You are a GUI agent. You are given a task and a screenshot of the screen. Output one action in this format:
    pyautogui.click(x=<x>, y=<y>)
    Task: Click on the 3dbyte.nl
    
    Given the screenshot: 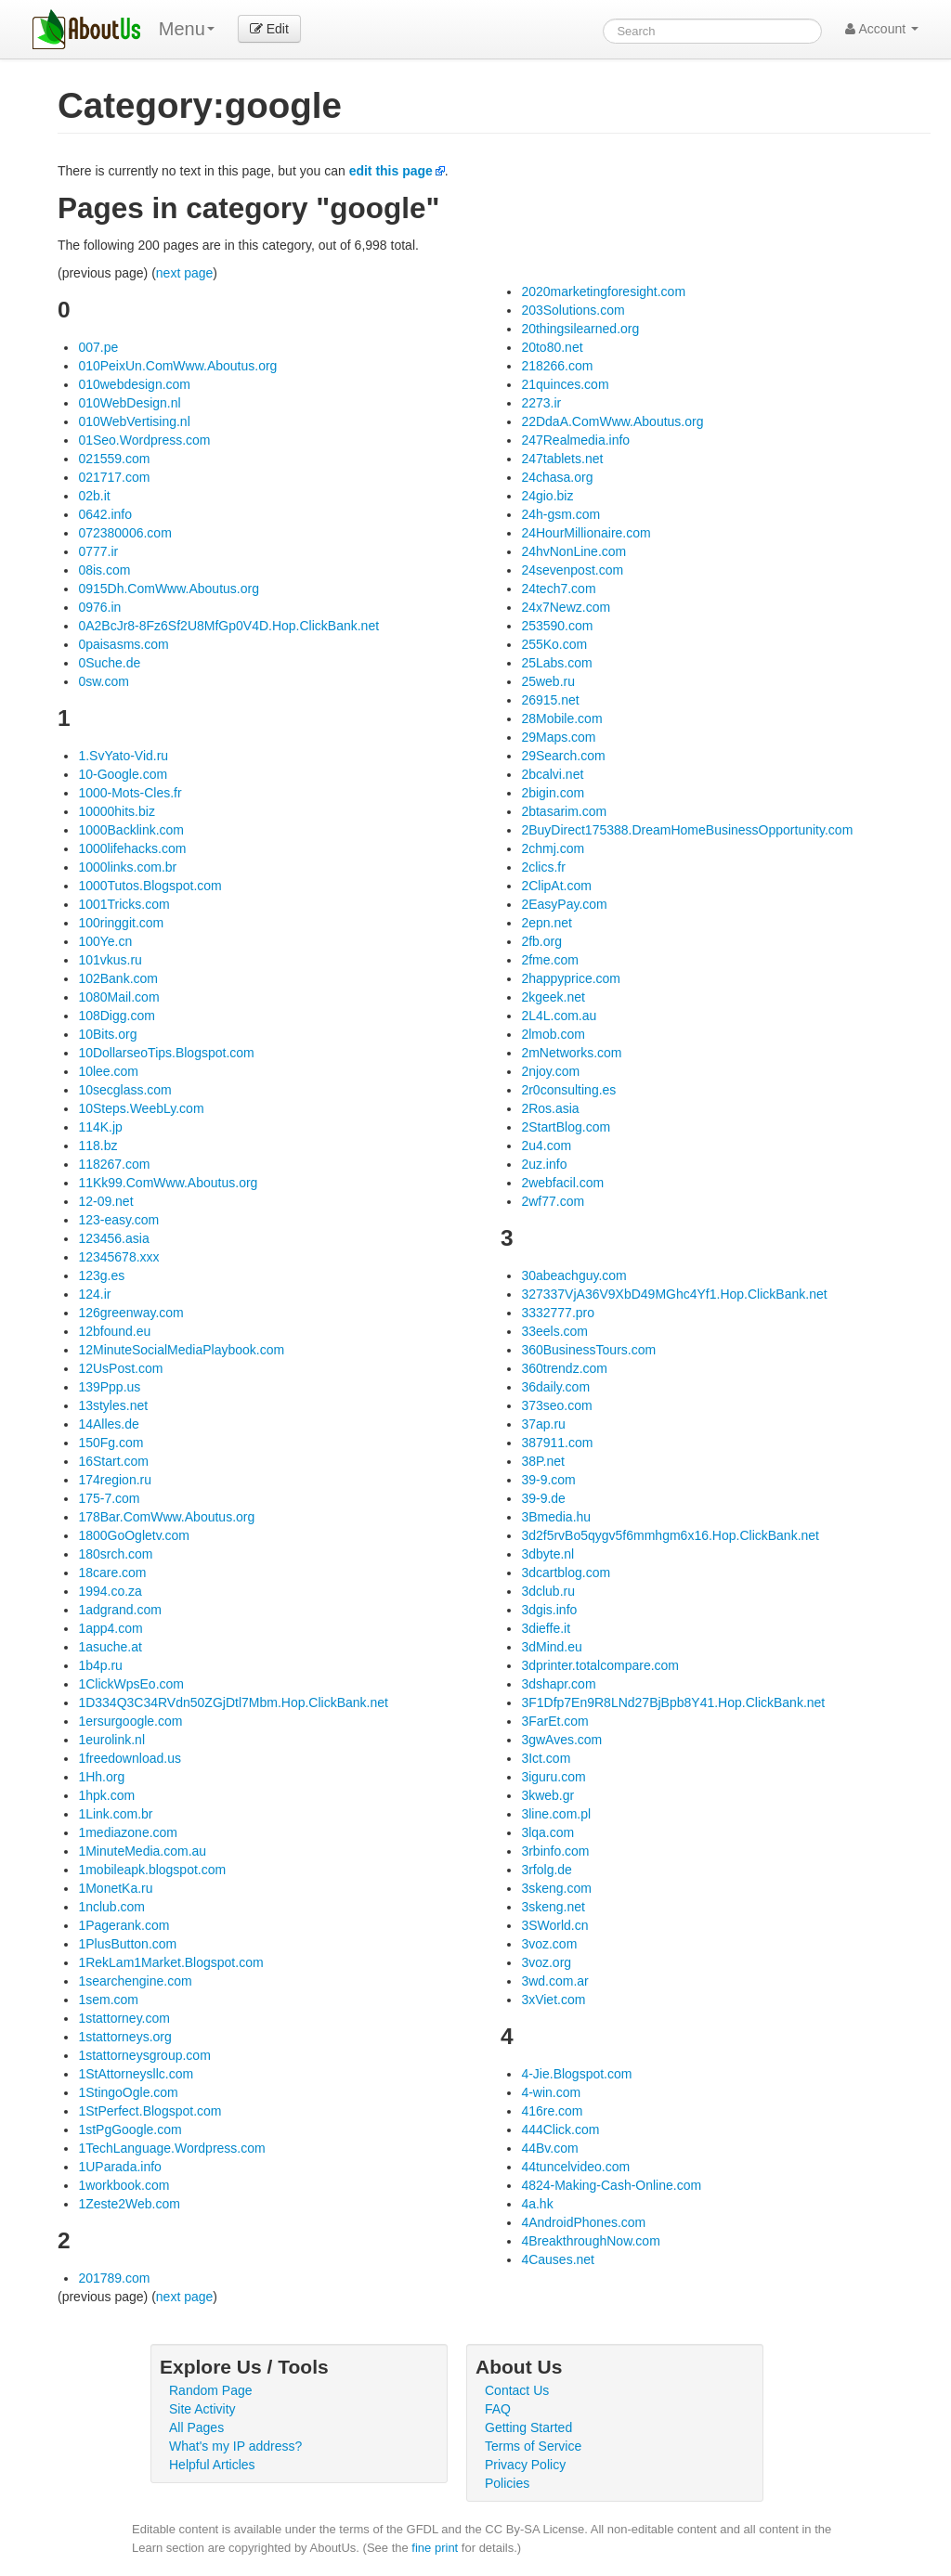 What is the action you would take?
    pyautogui.click(x=547, y=1554)
    